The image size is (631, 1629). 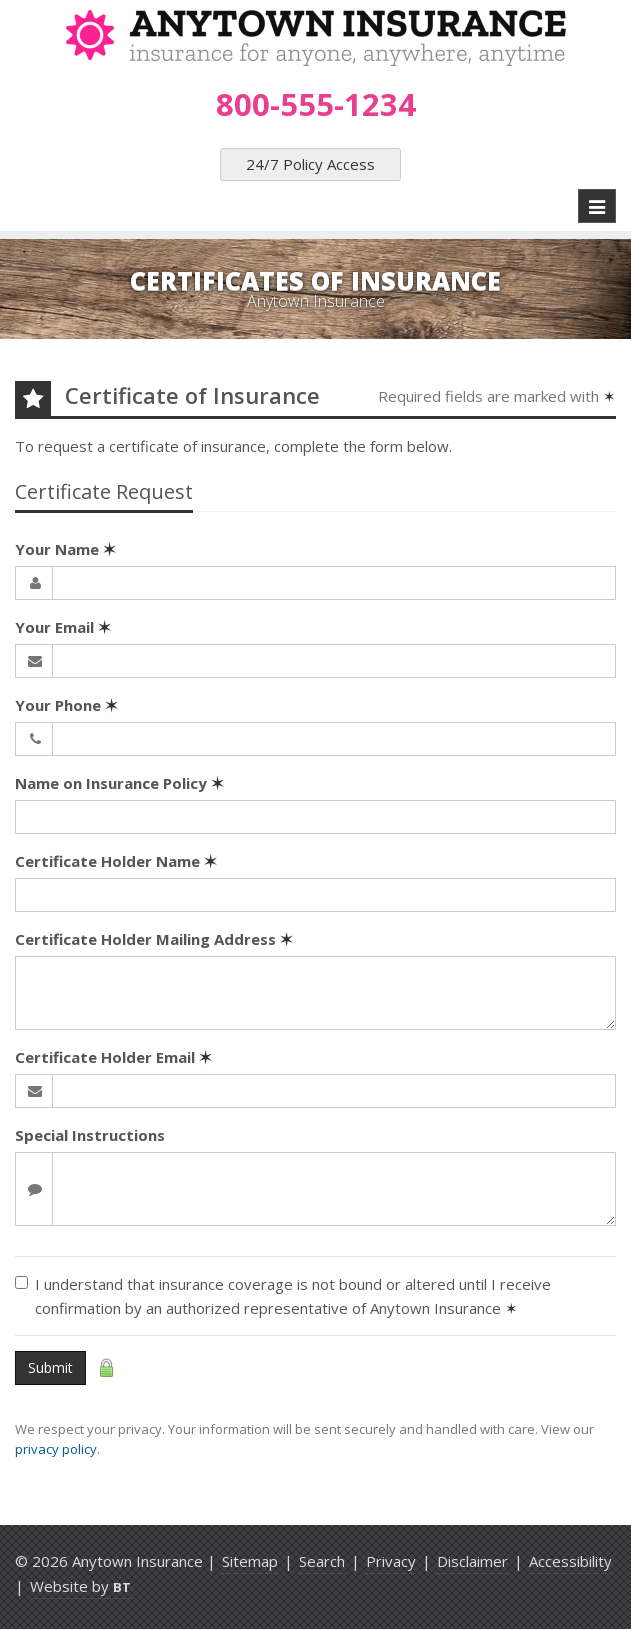 What do you see at coordinates (63, 627) in the screenshot?
I see `Your Email` at bounding box center [63, 627].